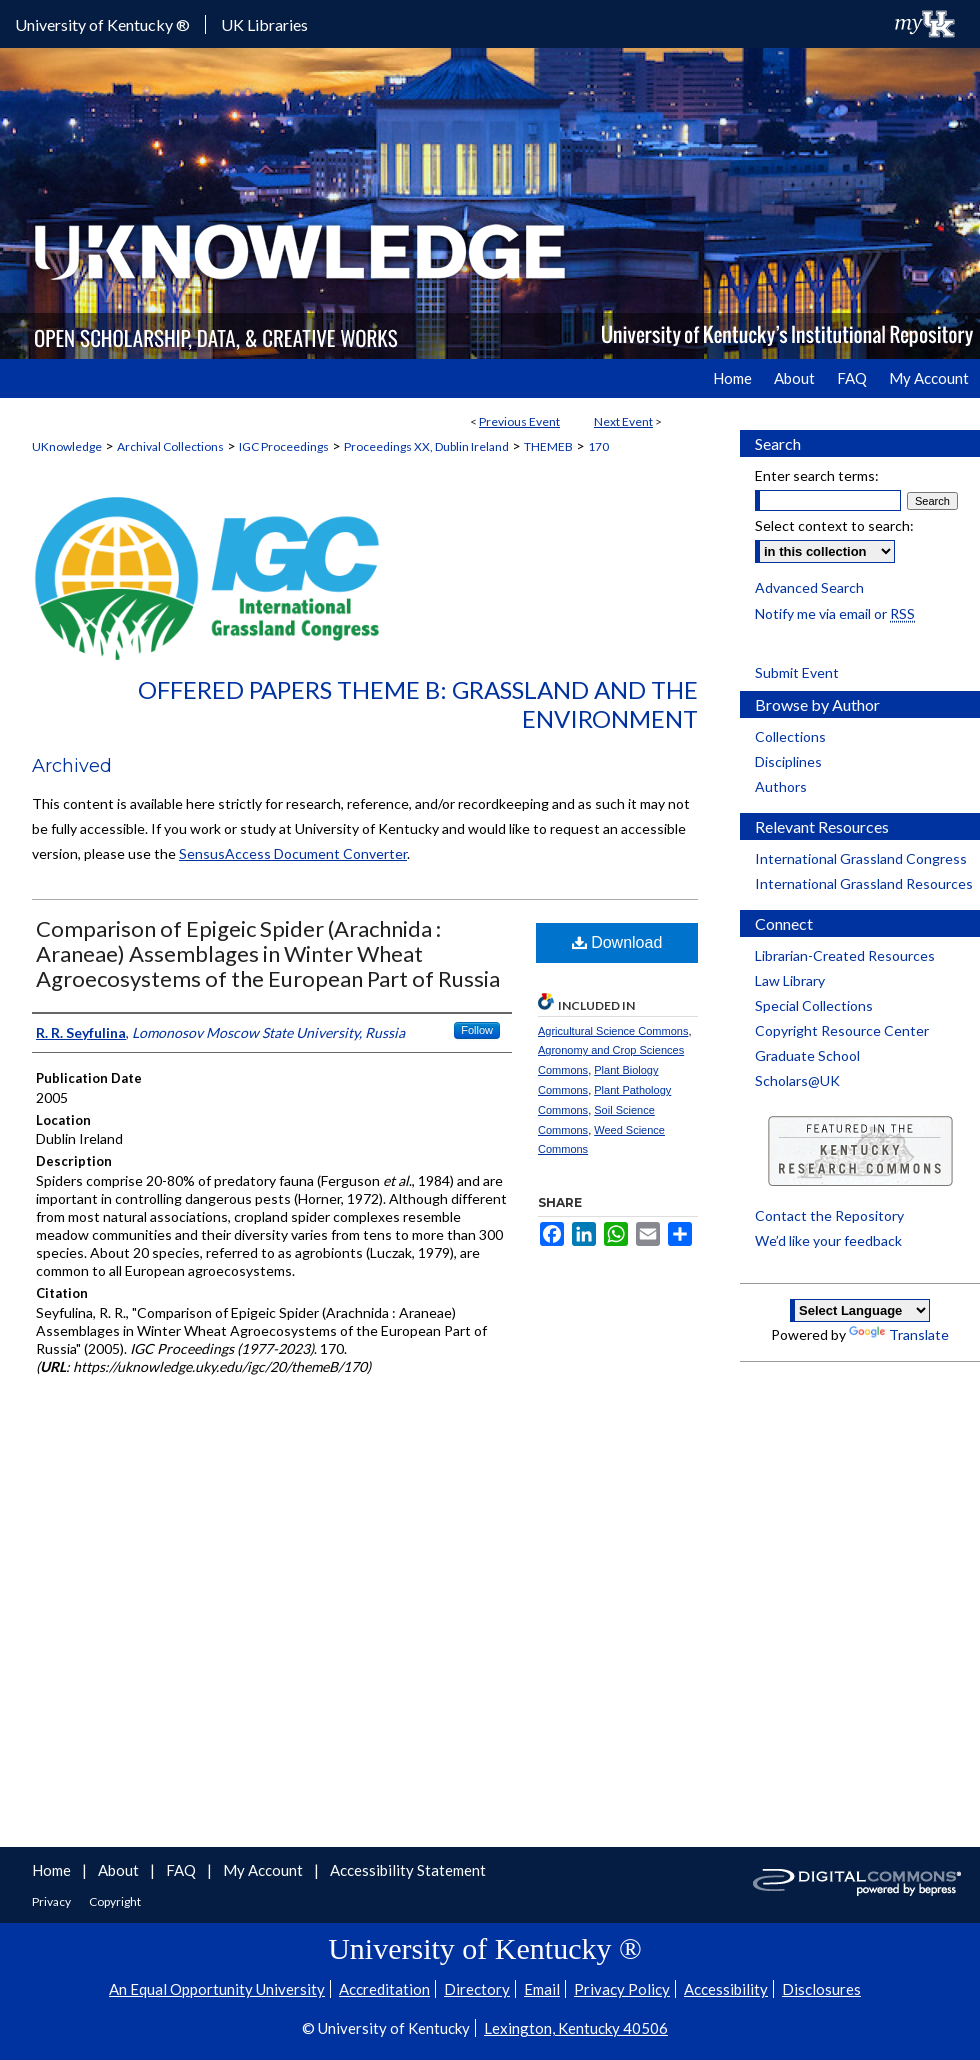 Image resolution: width=980 pixels, height=2060 pixels. I want to click on THEMEB, so click(548, 446).